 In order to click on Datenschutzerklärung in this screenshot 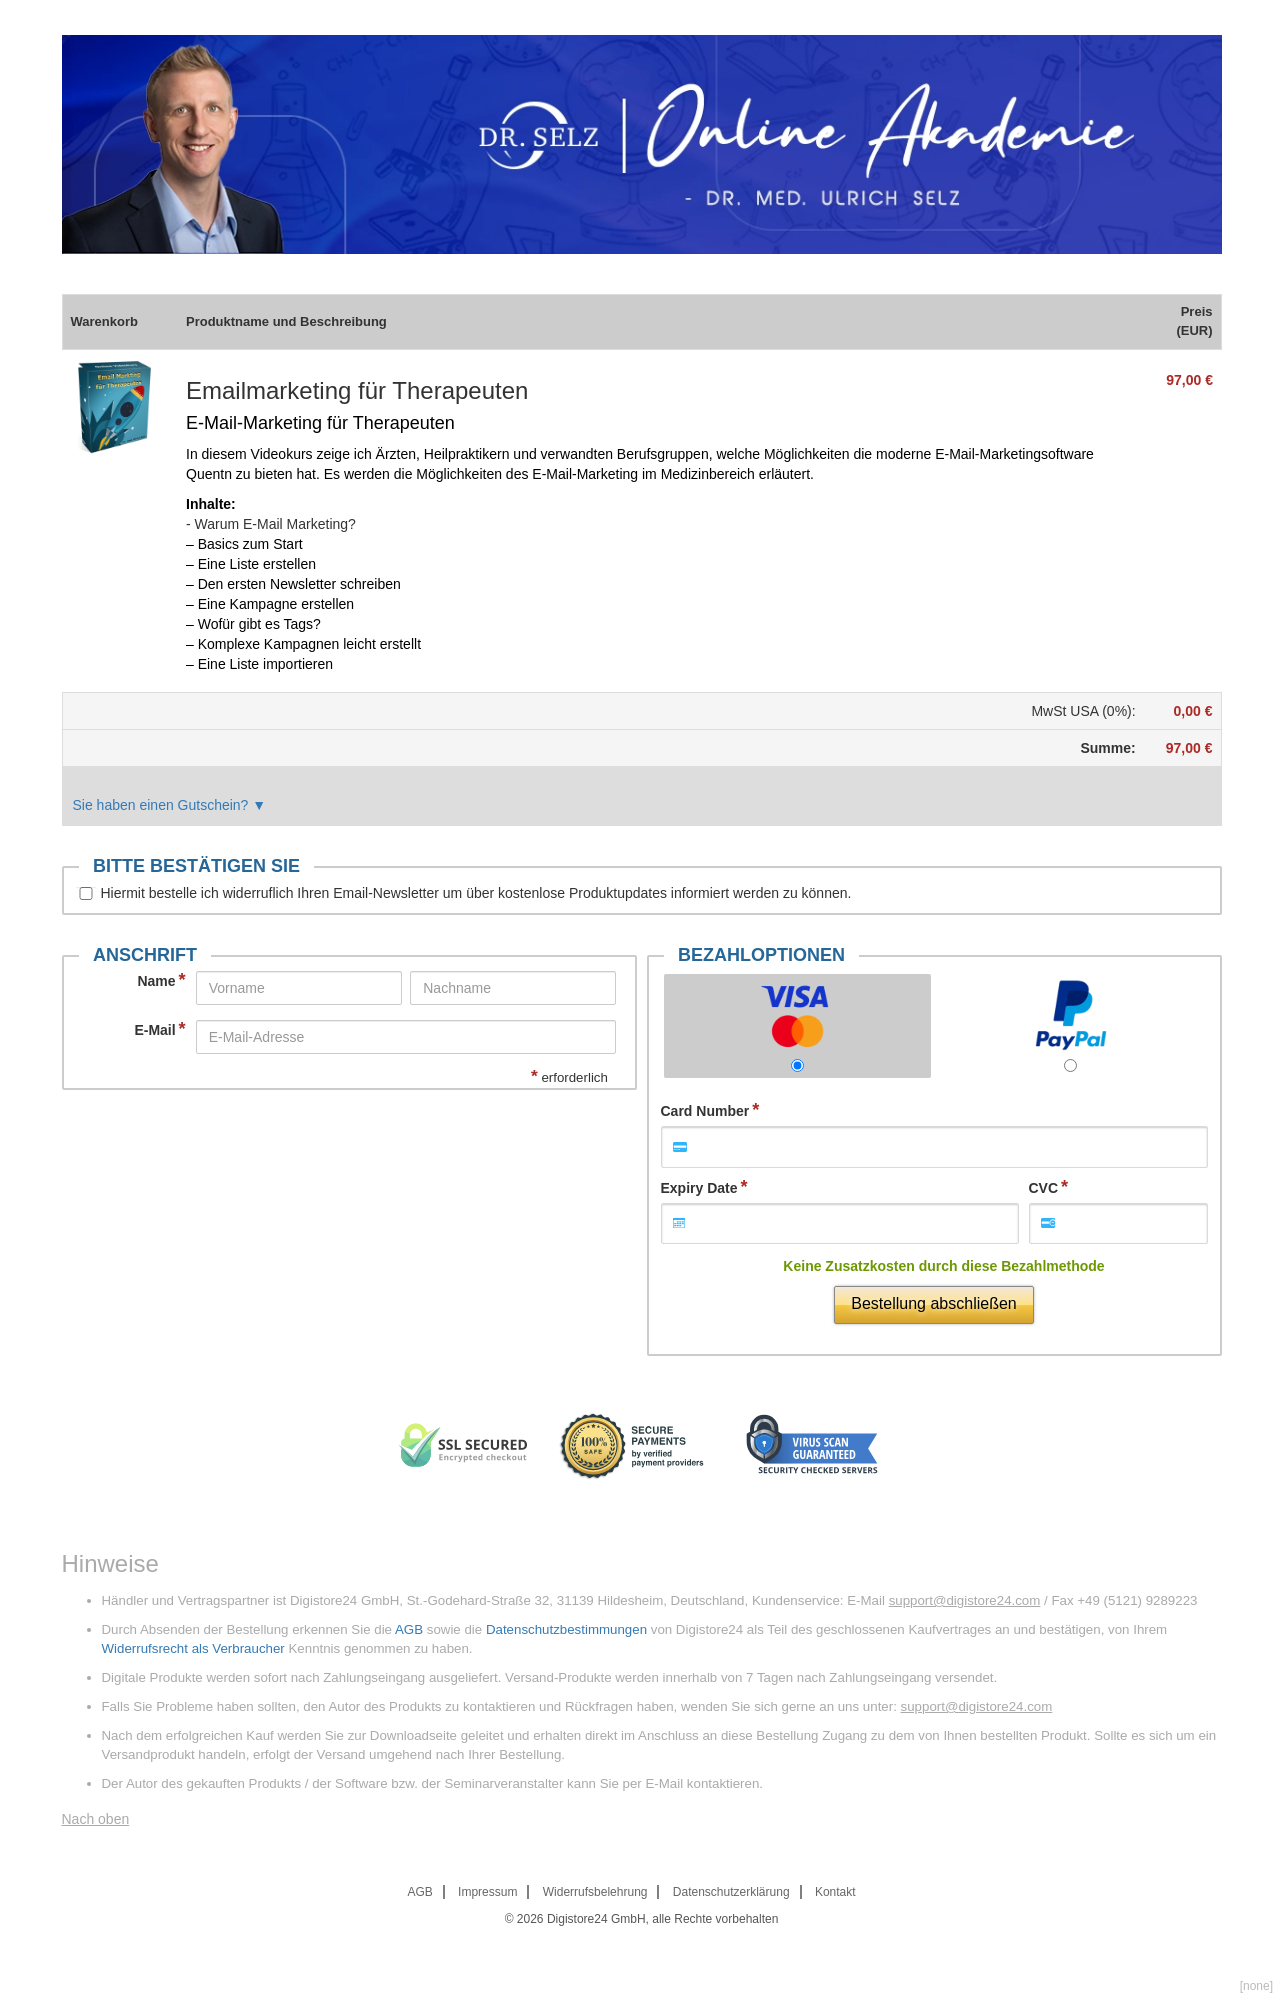, I will do `click(731, 1892)`.